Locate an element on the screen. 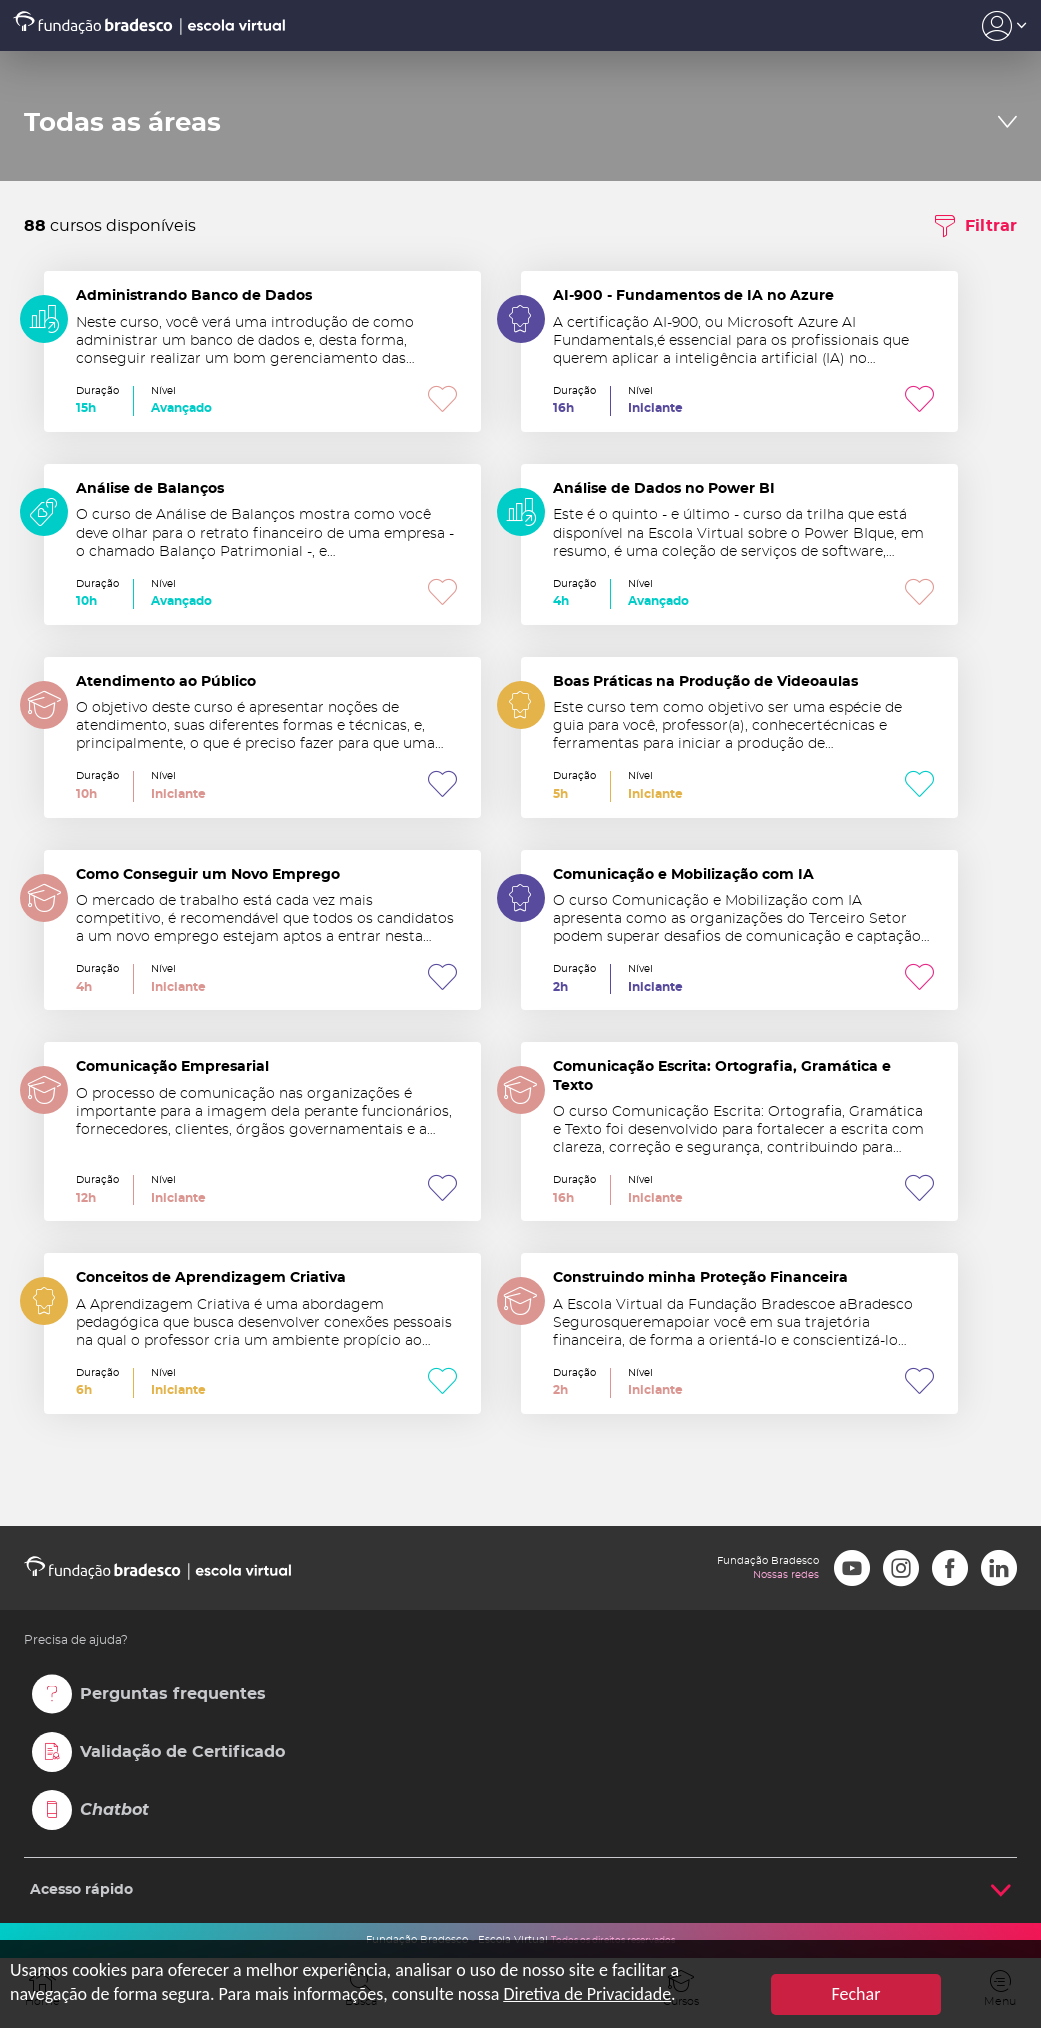 This screenshot has width=1041, height=2028. Conceitos de Aprendizagem Criativa is located at coordinates (262, 1333).